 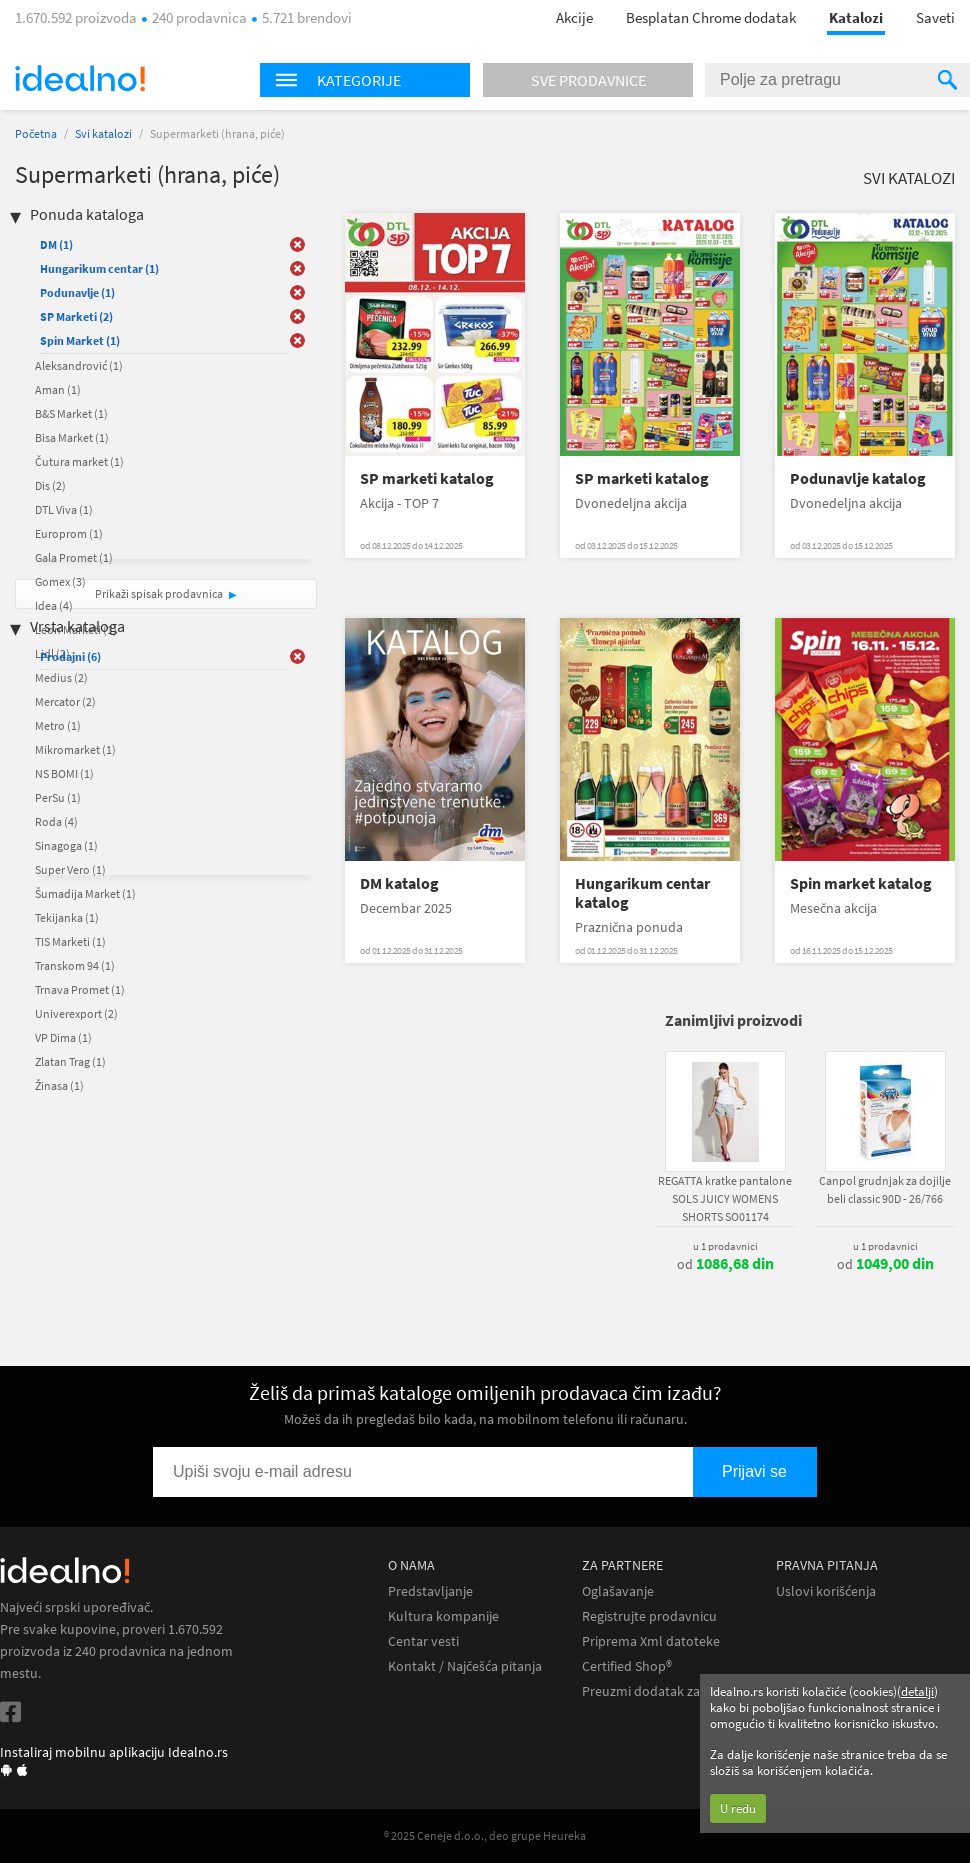 What do you see at coordinates (63, 1037) in the screenshot?
I see `VP Dima` at bounding box center [63, 1037].